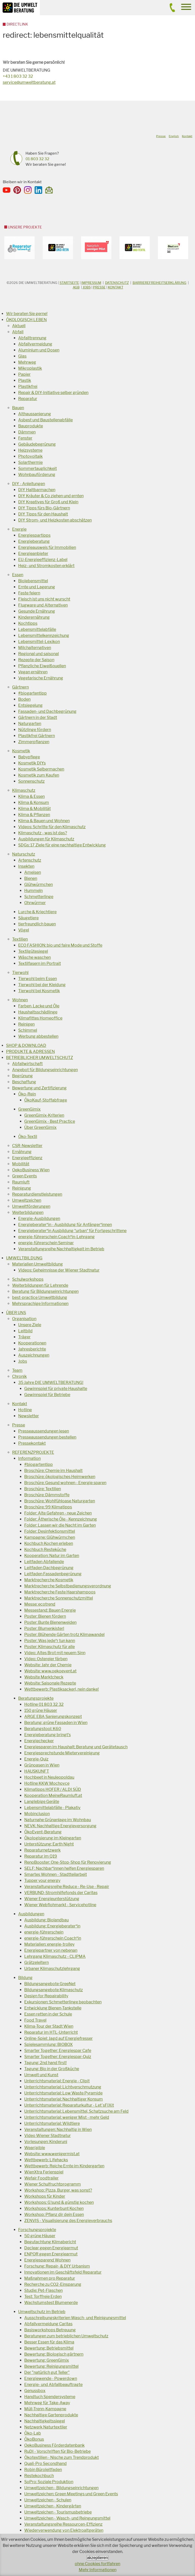 This screenshot has height=2576, width=195. Describe the element at coordinates (57, 1819) in the screenshot. I see `Naturnahe Grünanlage im Wohnbau` at that location.